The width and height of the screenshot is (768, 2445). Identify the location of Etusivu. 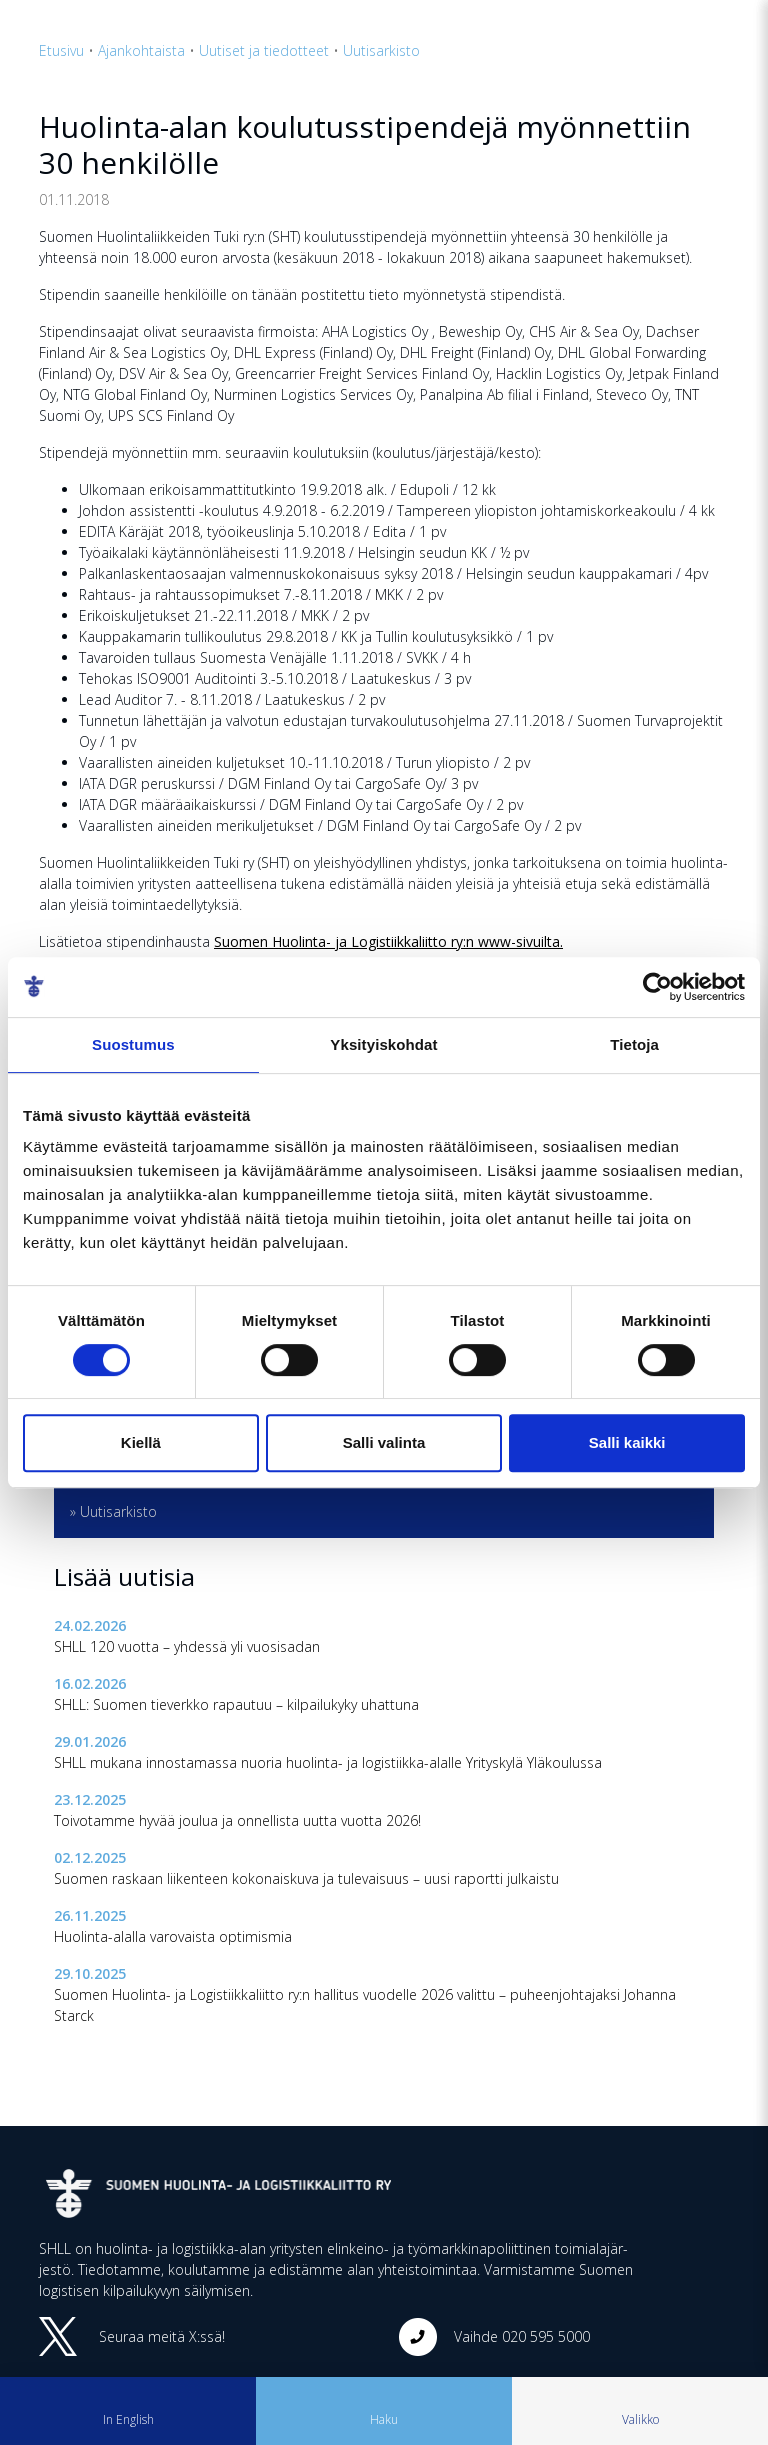
(61, 50).